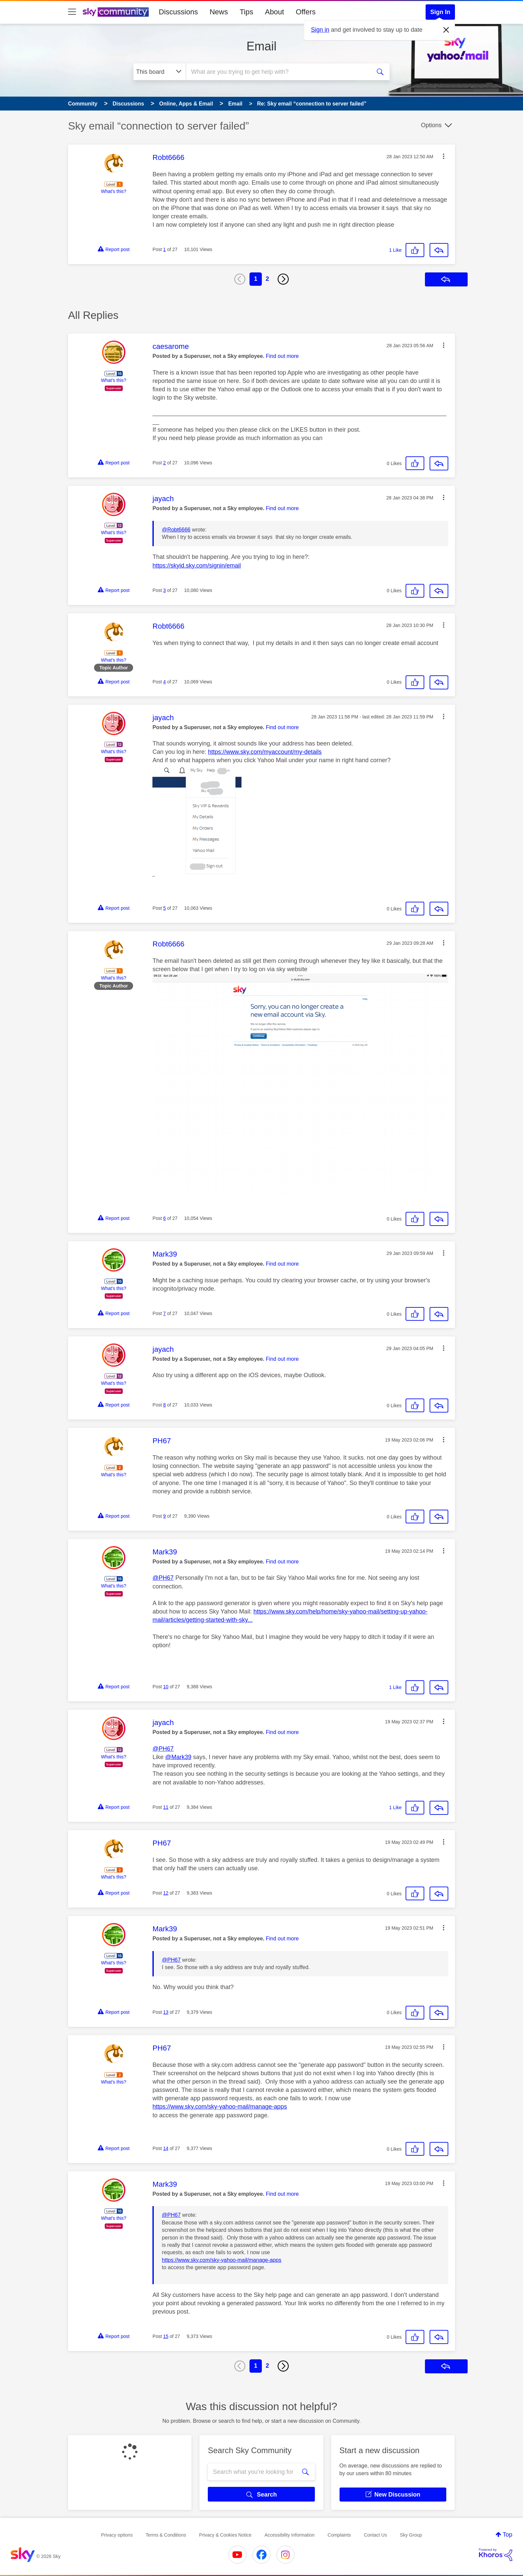 The image size is (523, 2576). I want to click on Email, so click(261, 46).